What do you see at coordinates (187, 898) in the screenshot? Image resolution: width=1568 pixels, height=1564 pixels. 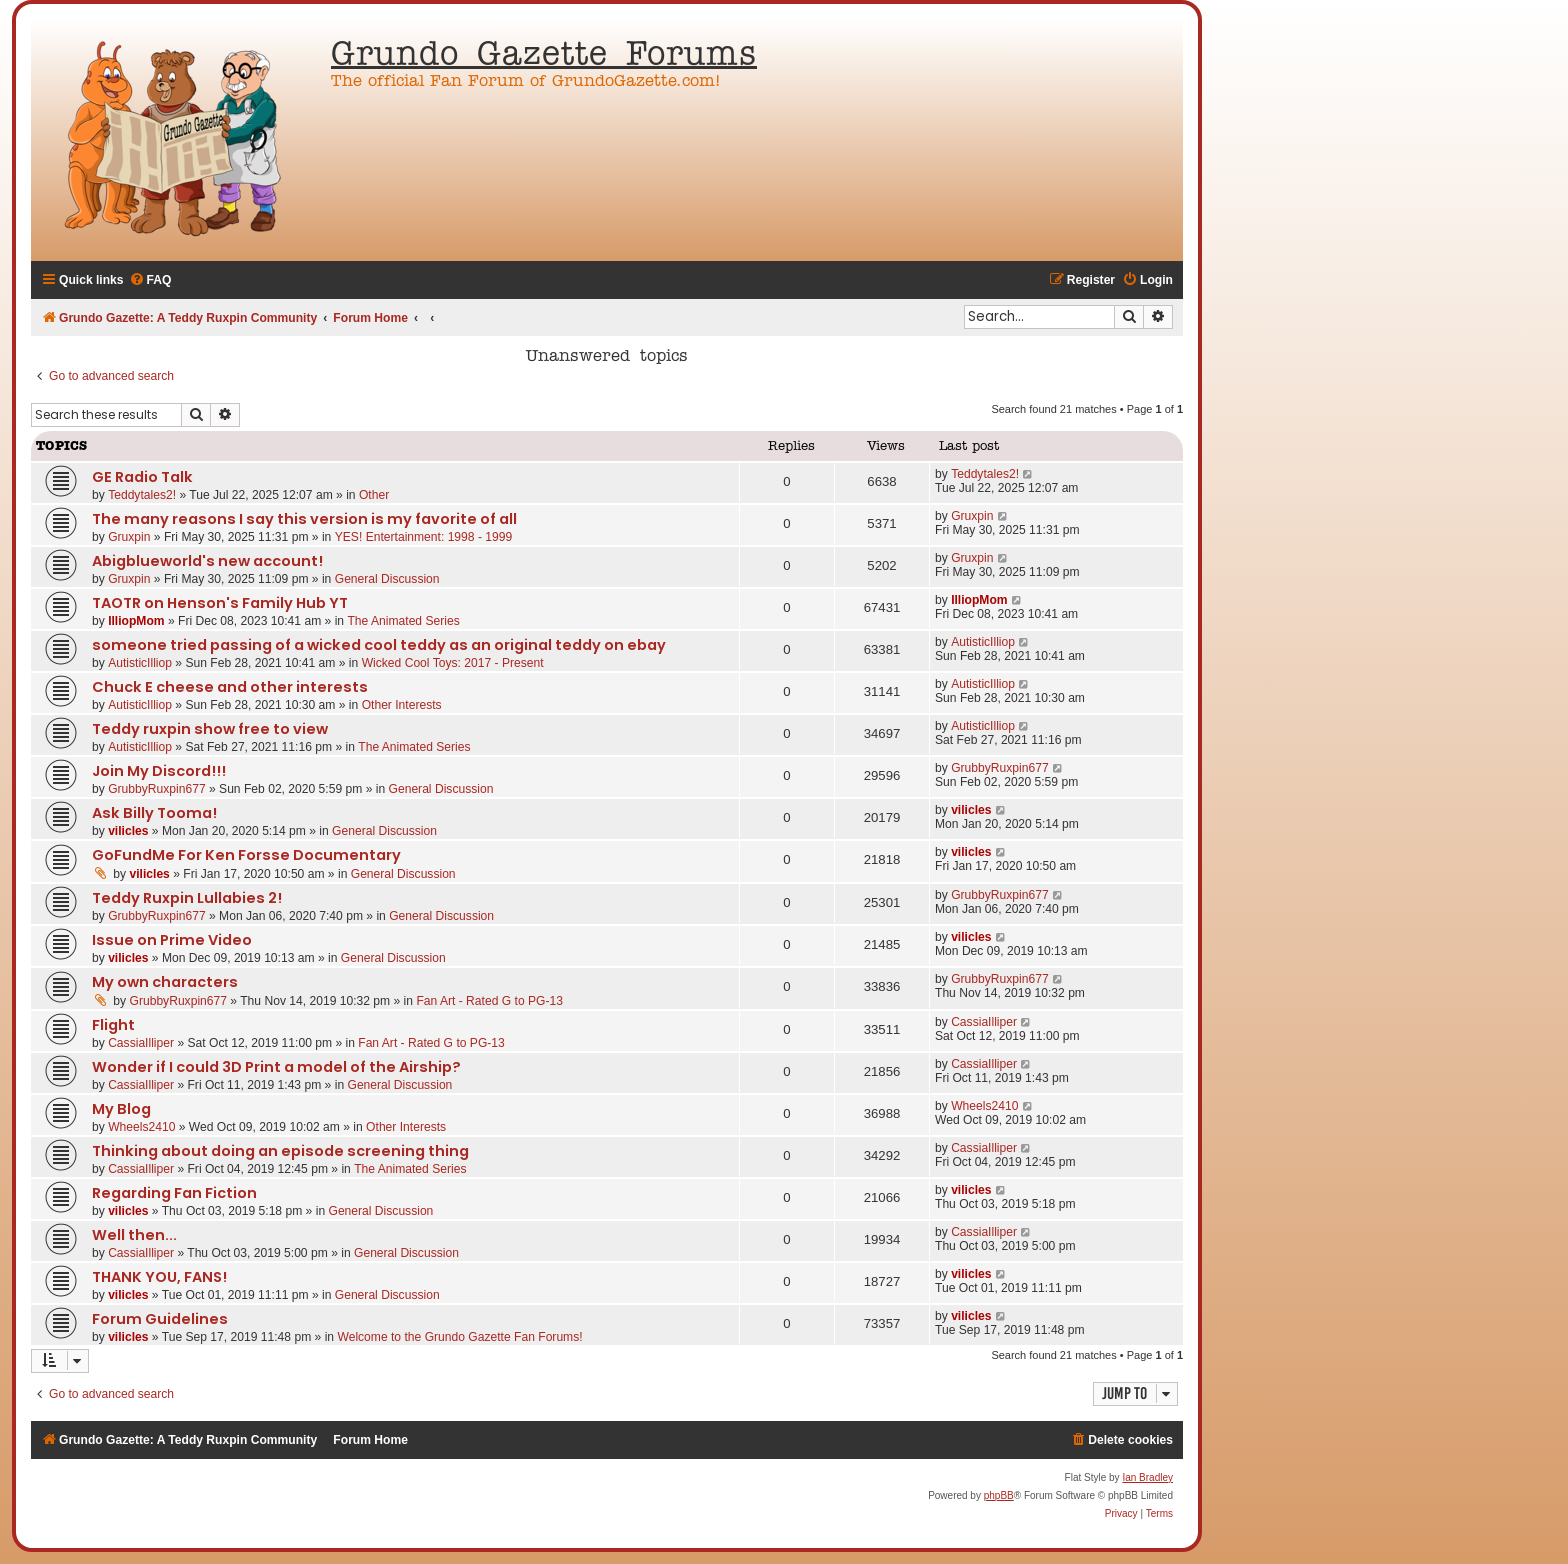 I see `Teddy Ruxpin Lullabies 2!` at bounding box center [187, 898].